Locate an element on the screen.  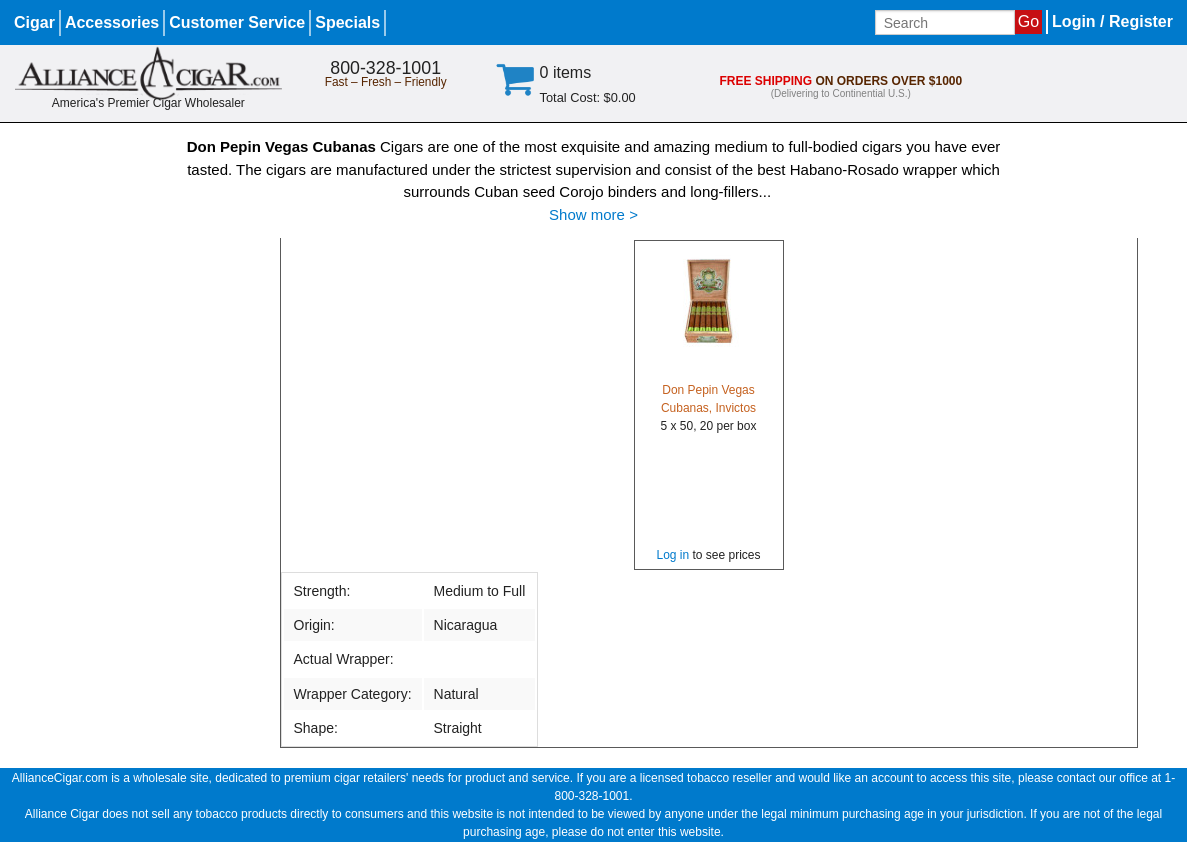
Login / Register is located at coordinates (1112, 21).